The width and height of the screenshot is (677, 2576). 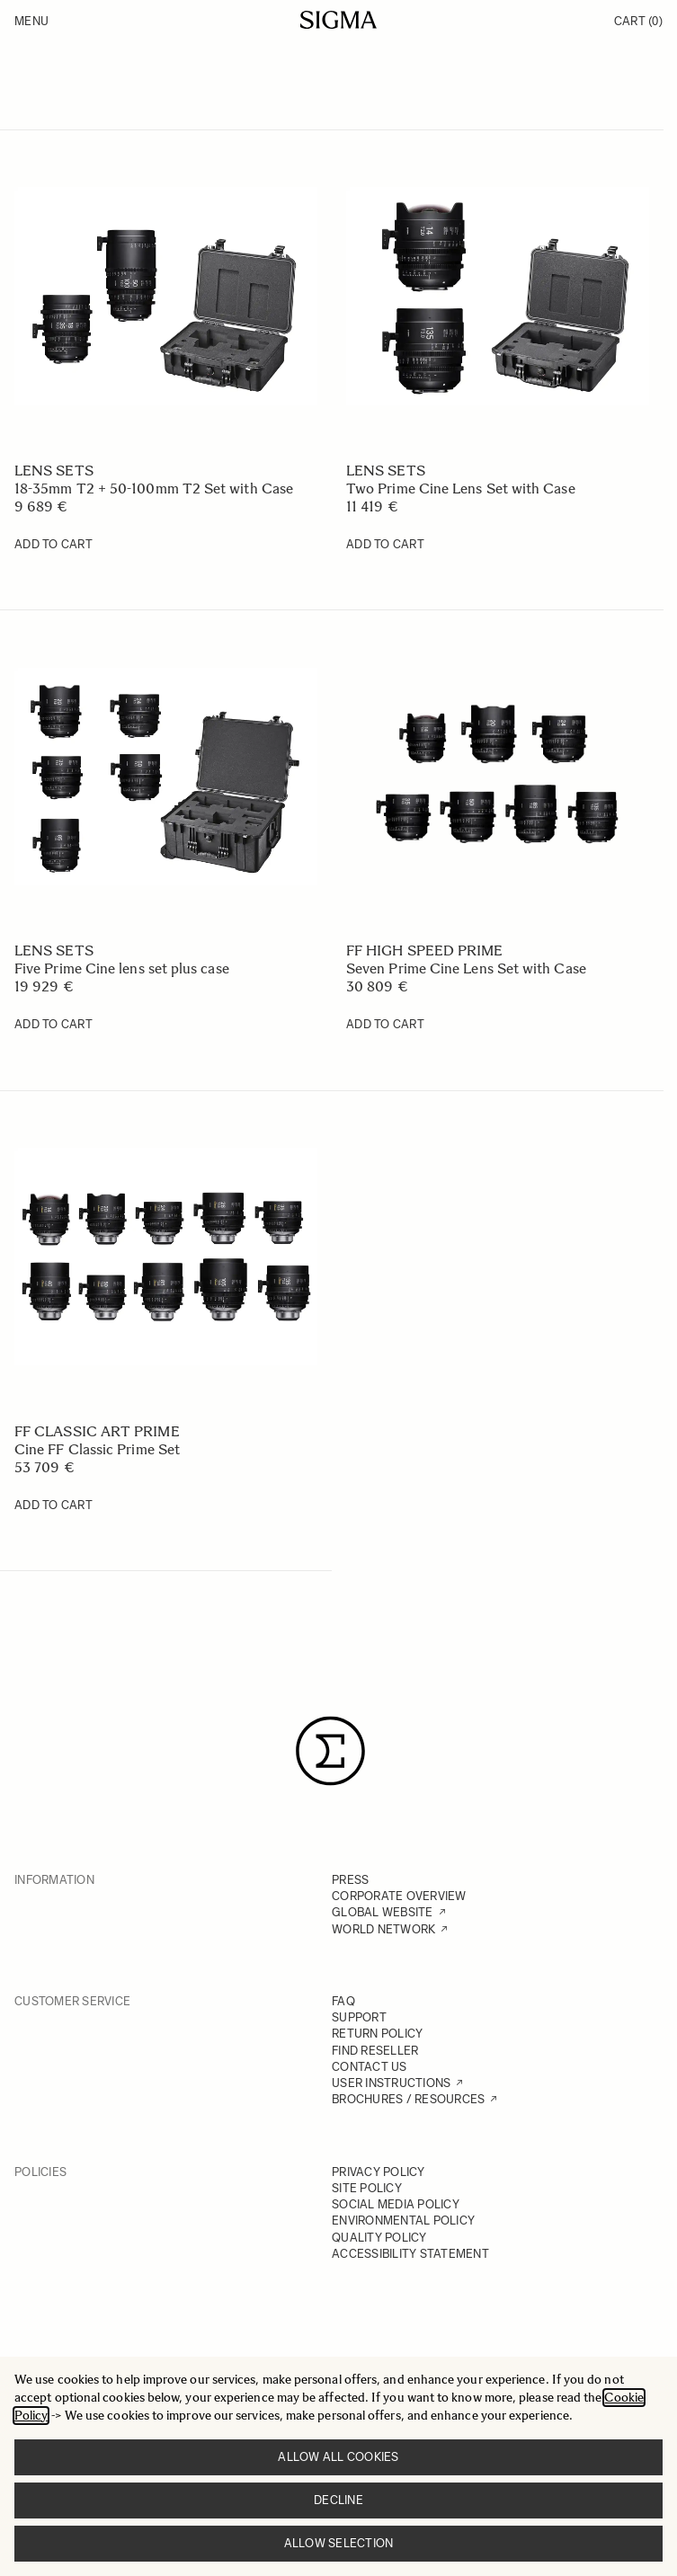 What do you see at coordinates (383, 1929) in the screenshot?
I see `WORLD NETWORK` at bounding box center [383, 1929].